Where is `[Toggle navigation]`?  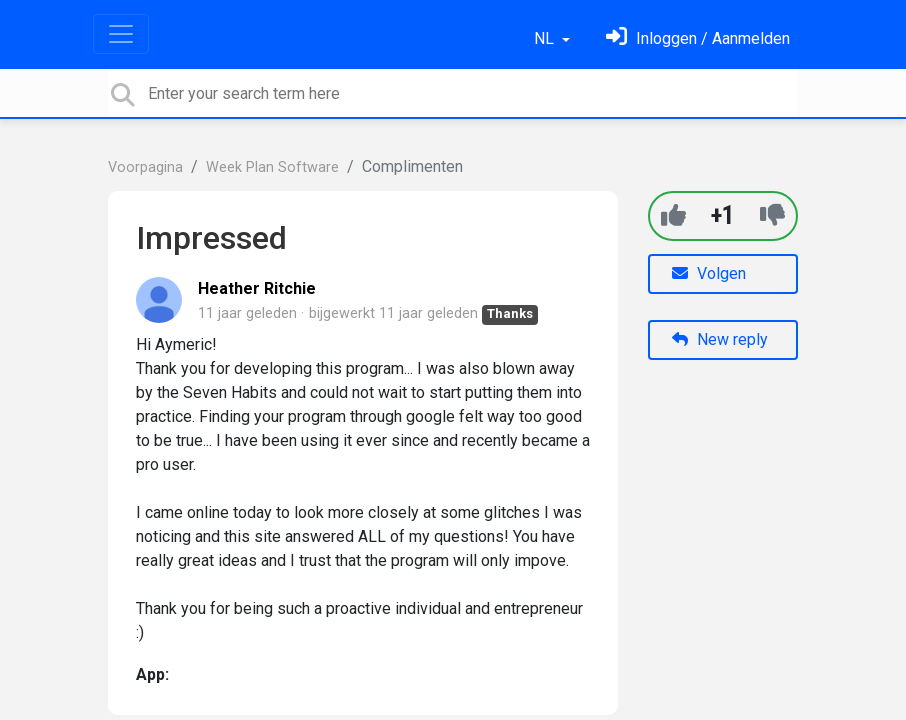
[Toggle navigation] is located at coordinates (121, 34).